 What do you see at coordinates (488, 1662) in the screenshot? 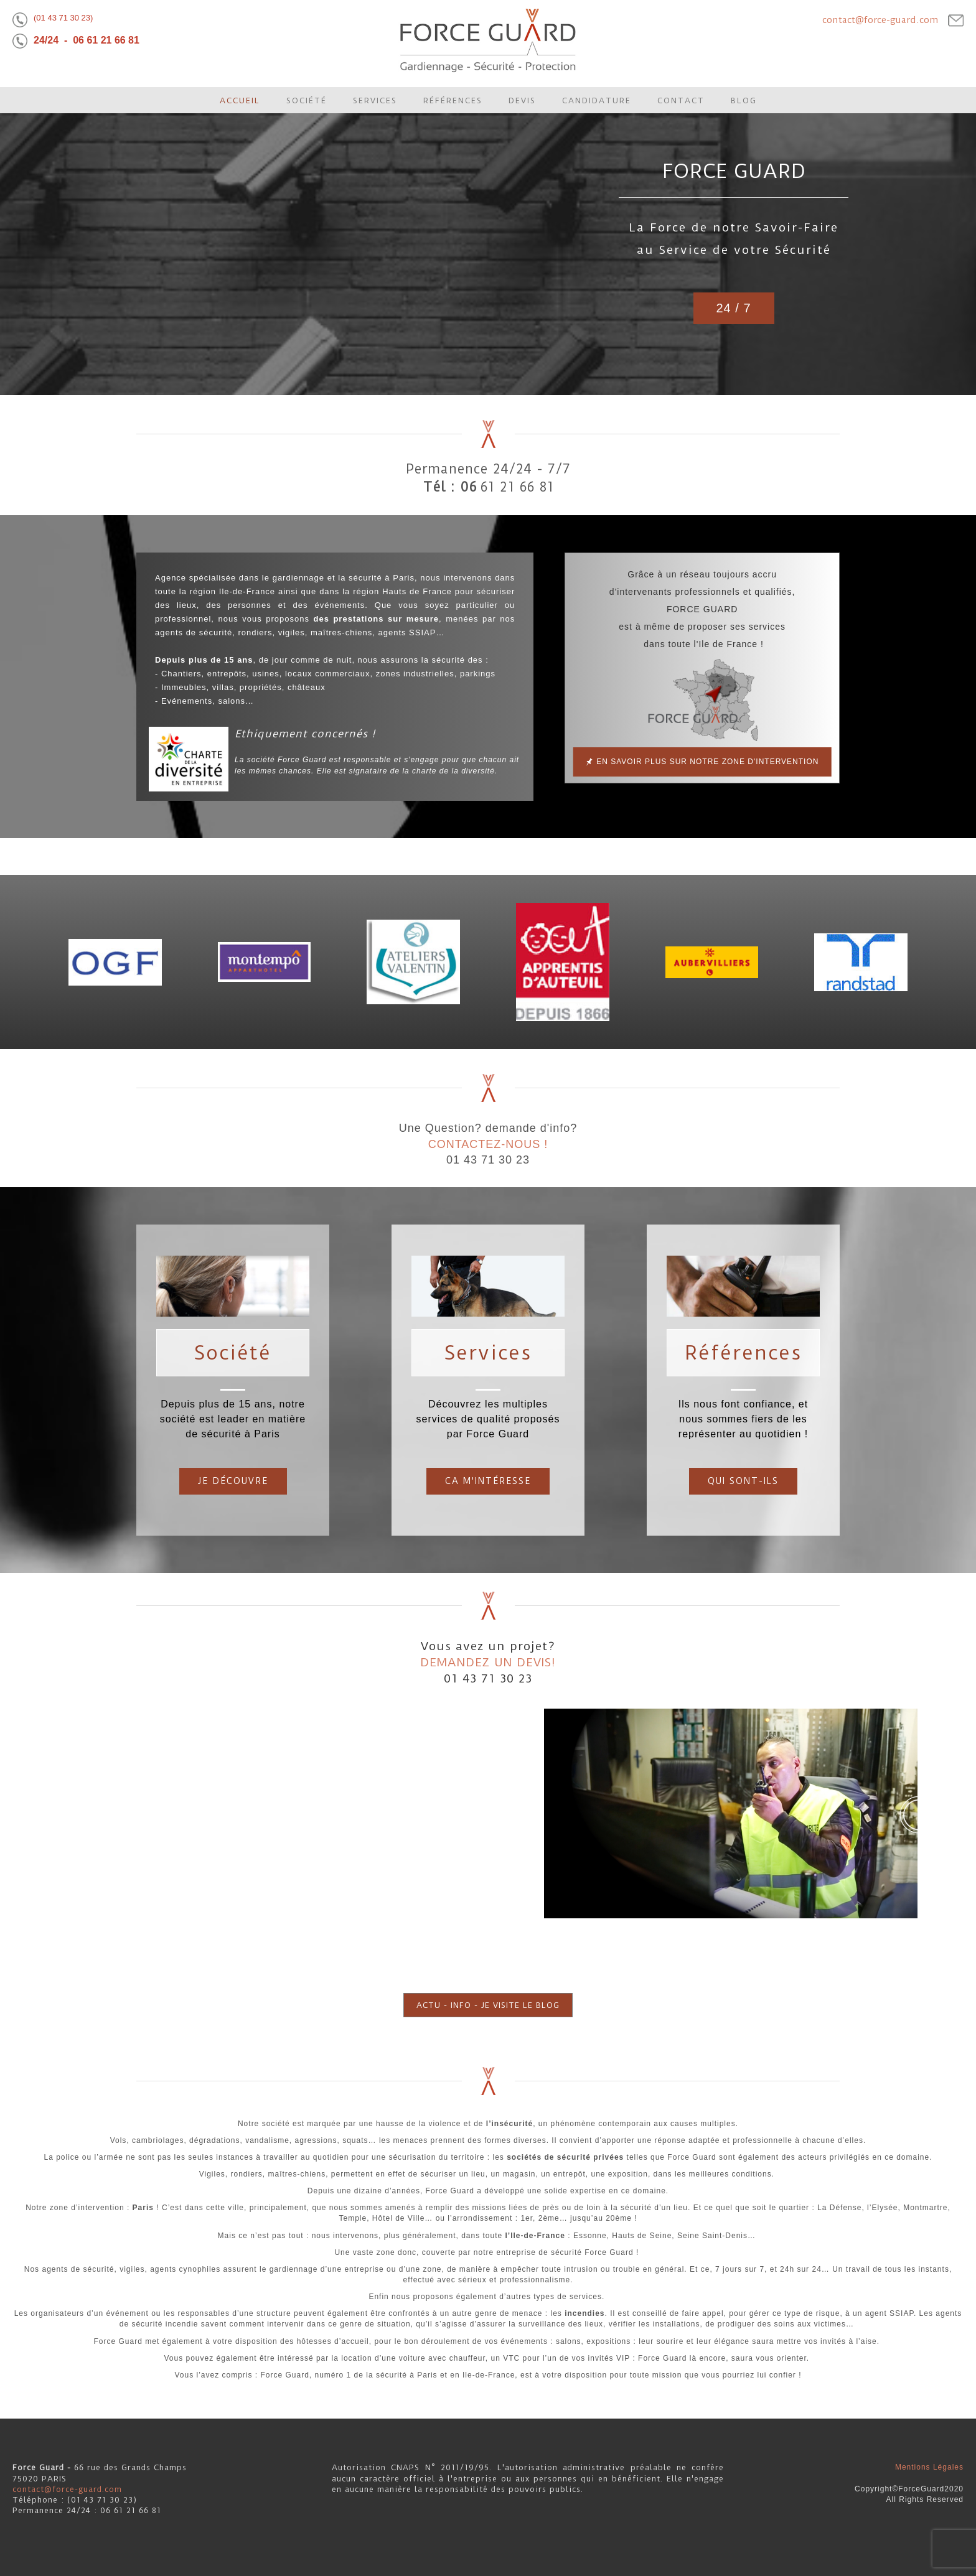
I see `DEMANDEZ UN DEVIS!` at bounding box center [488, 1662].